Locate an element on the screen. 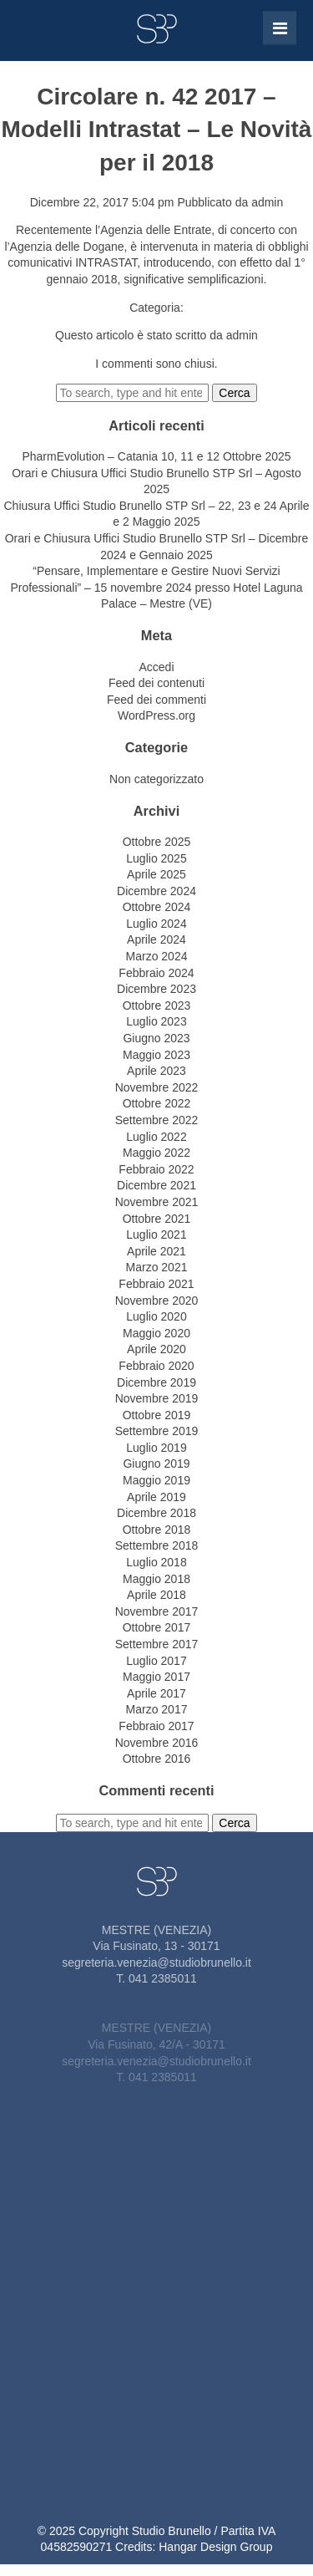  Maggio 2020 is located at coordinates (156, 1333).